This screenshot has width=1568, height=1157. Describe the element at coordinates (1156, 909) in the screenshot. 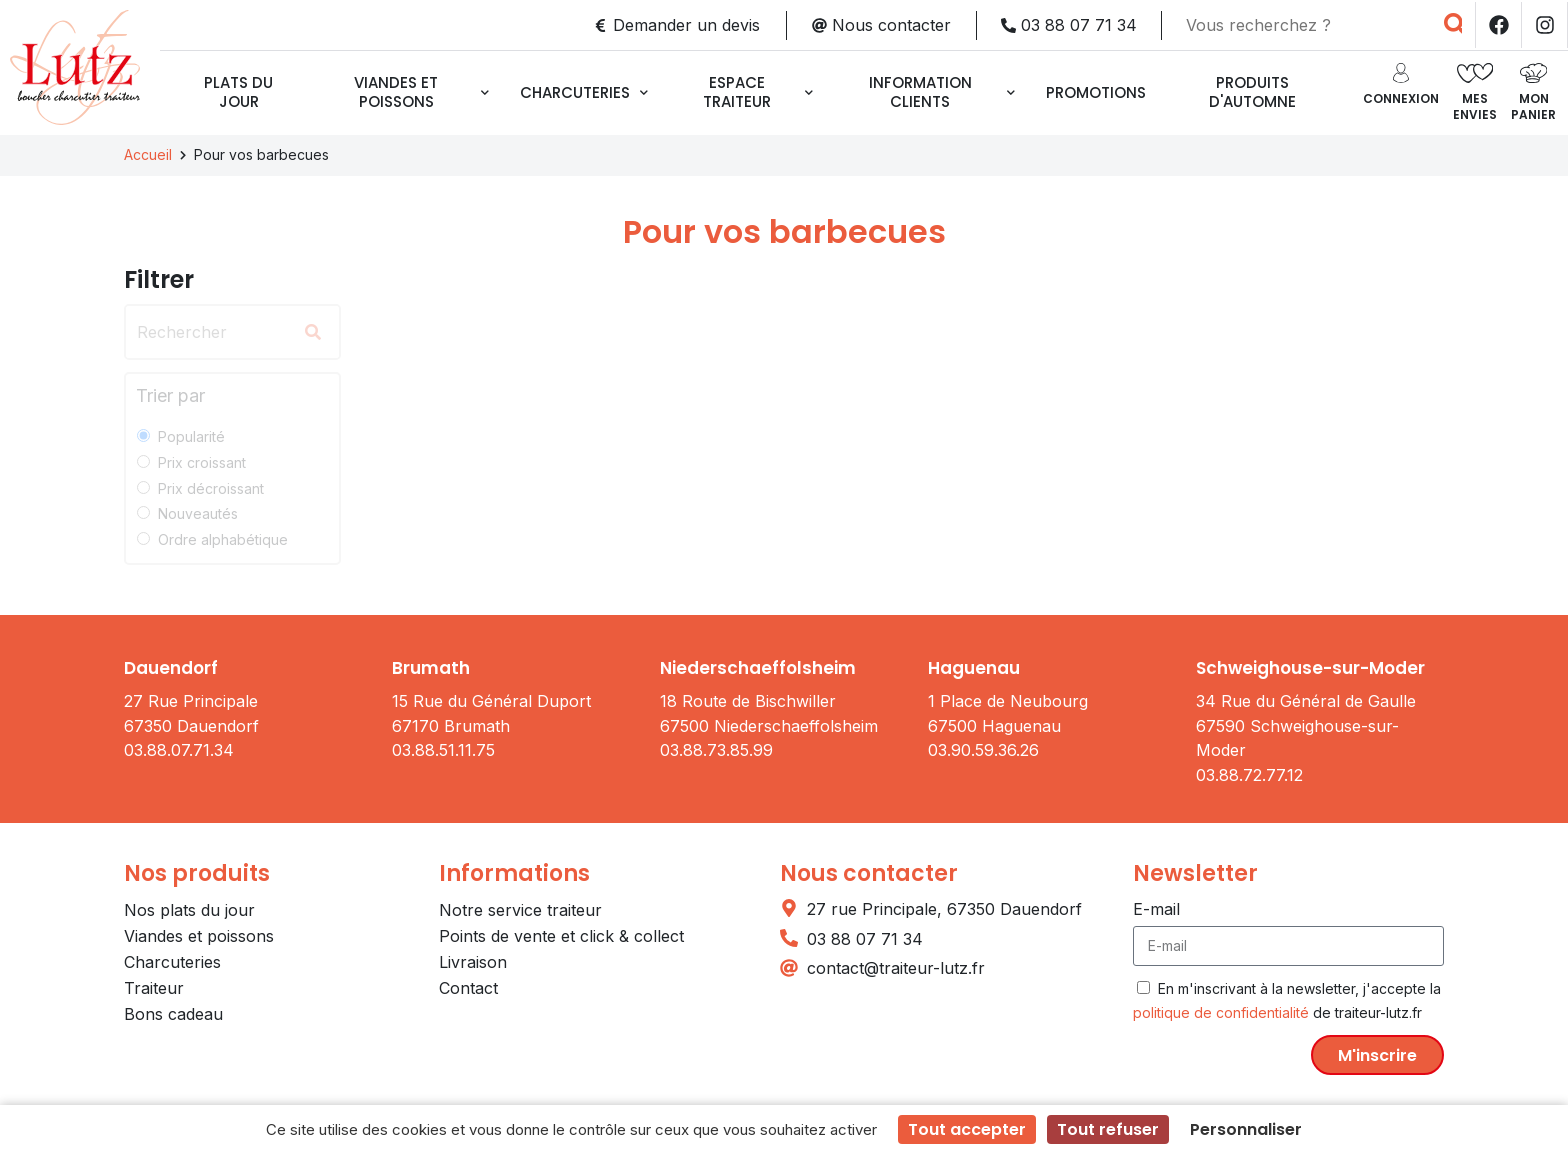

I see `E-mail` at that location.